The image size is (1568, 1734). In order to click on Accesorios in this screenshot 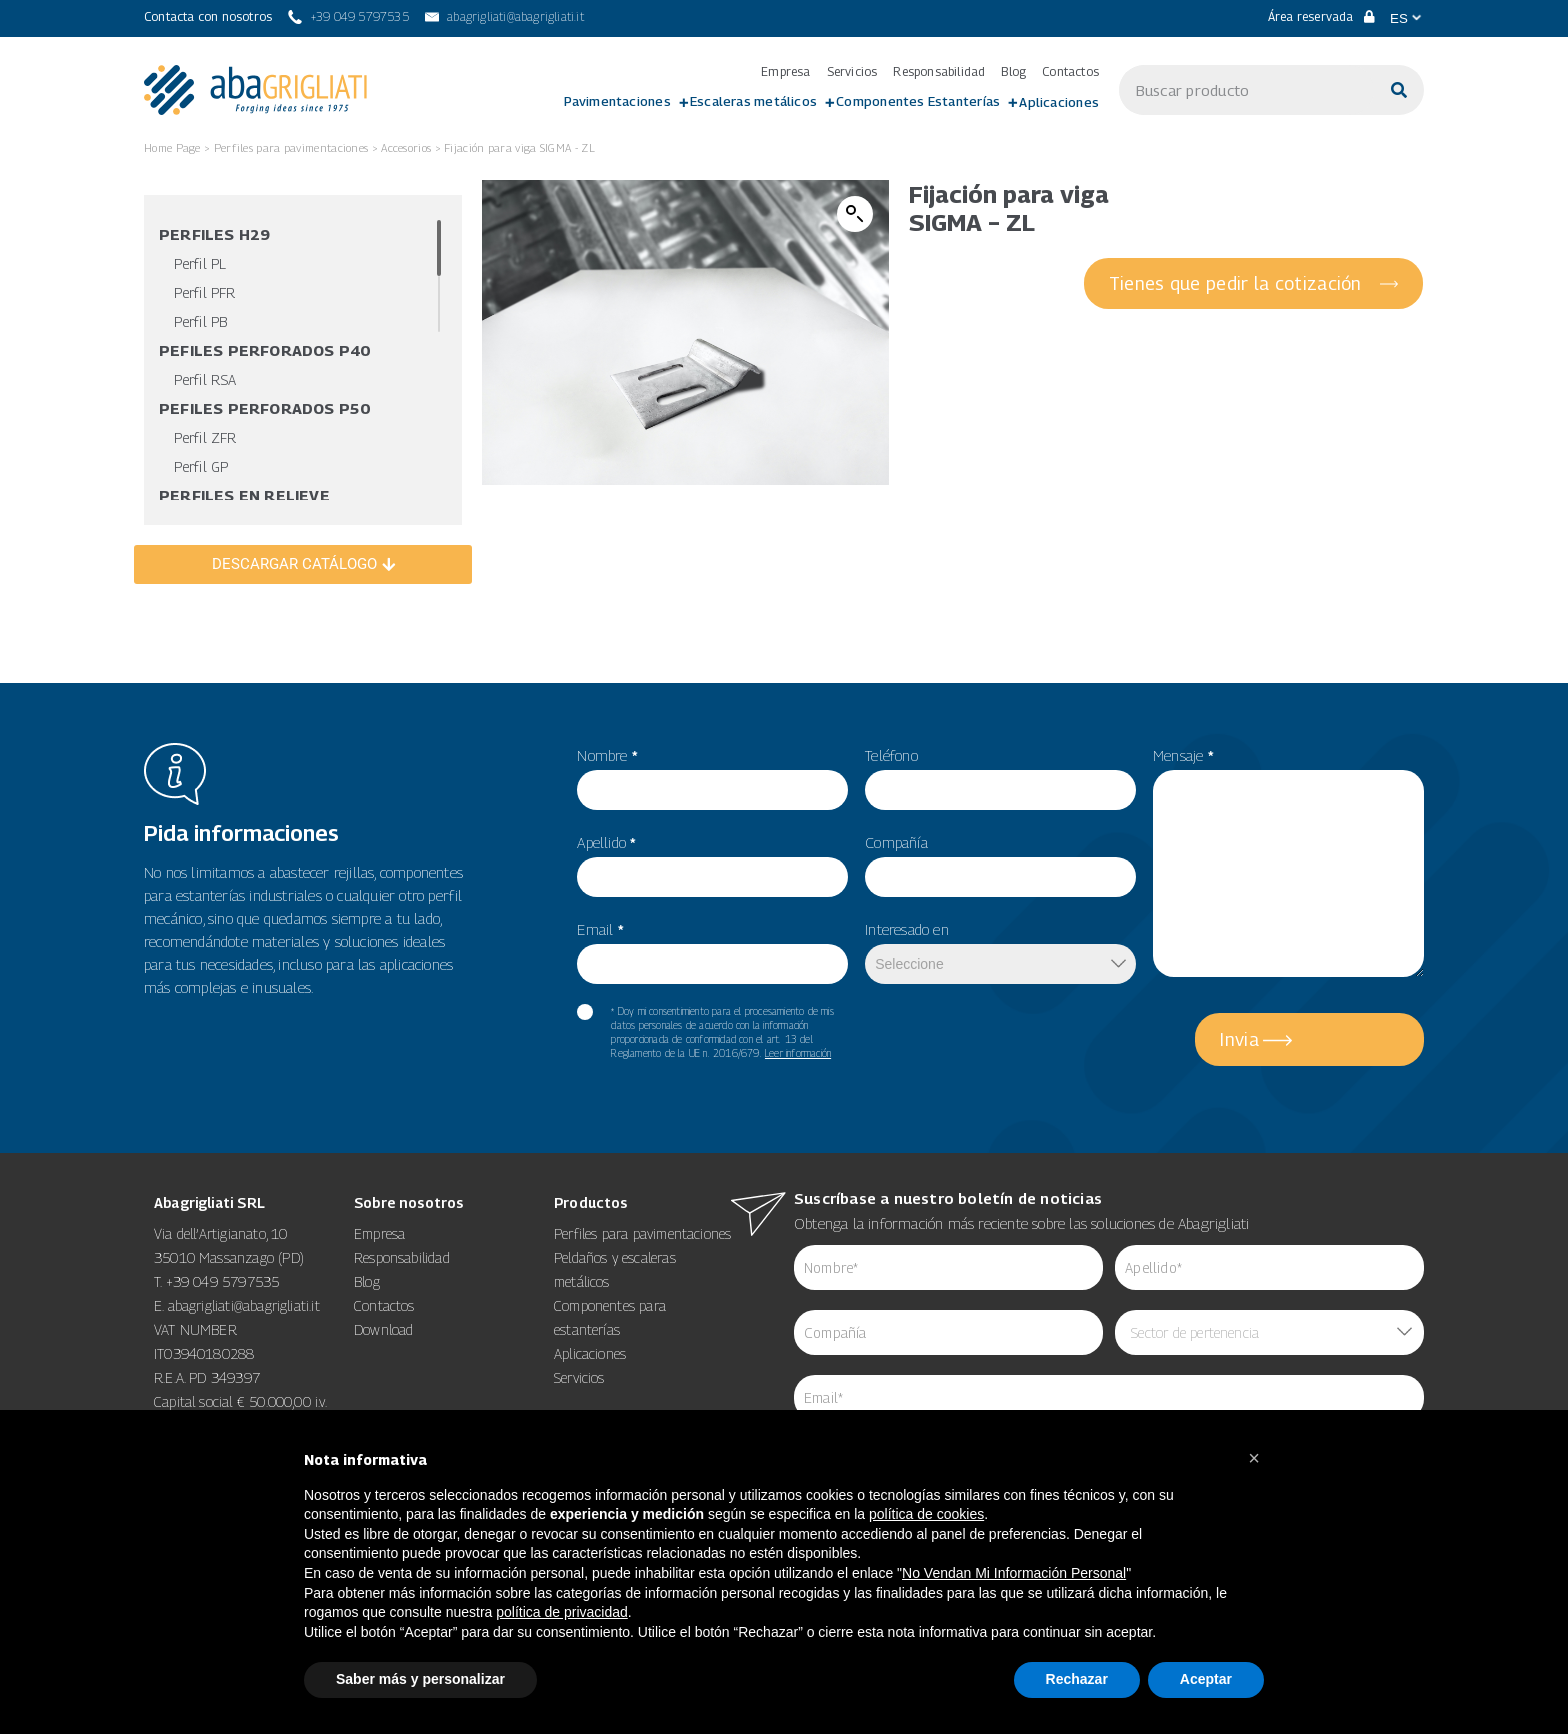, I will do `click(406, 147)`.